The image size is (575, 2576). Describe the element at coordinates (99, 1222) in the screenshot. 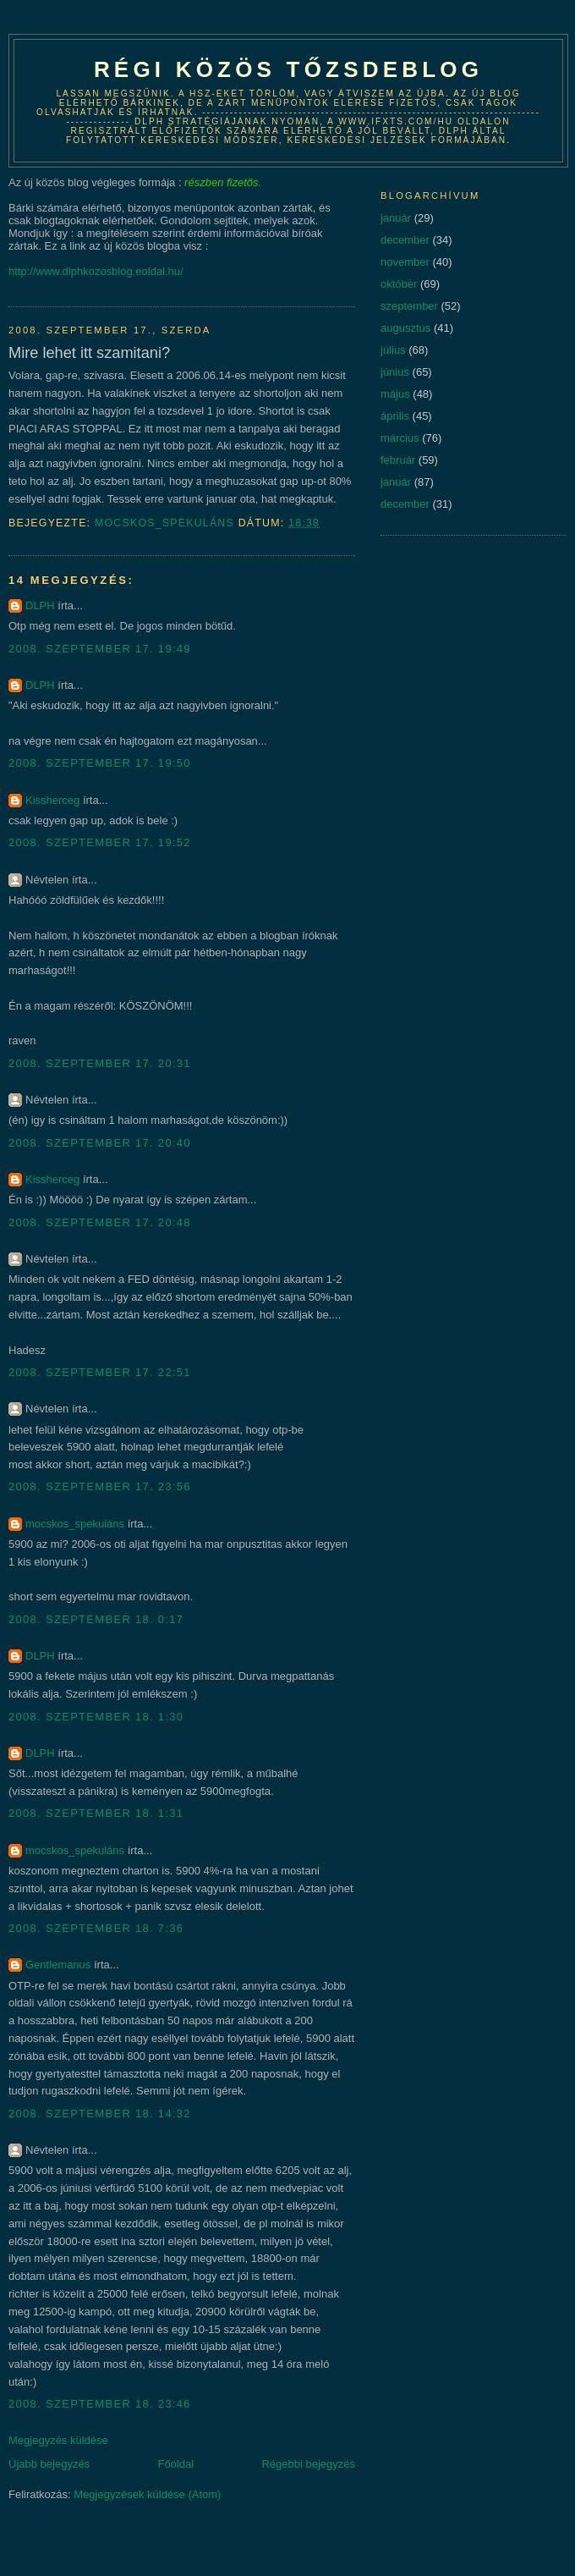

I see `2008. szeptember 17. 20:48` at that location.